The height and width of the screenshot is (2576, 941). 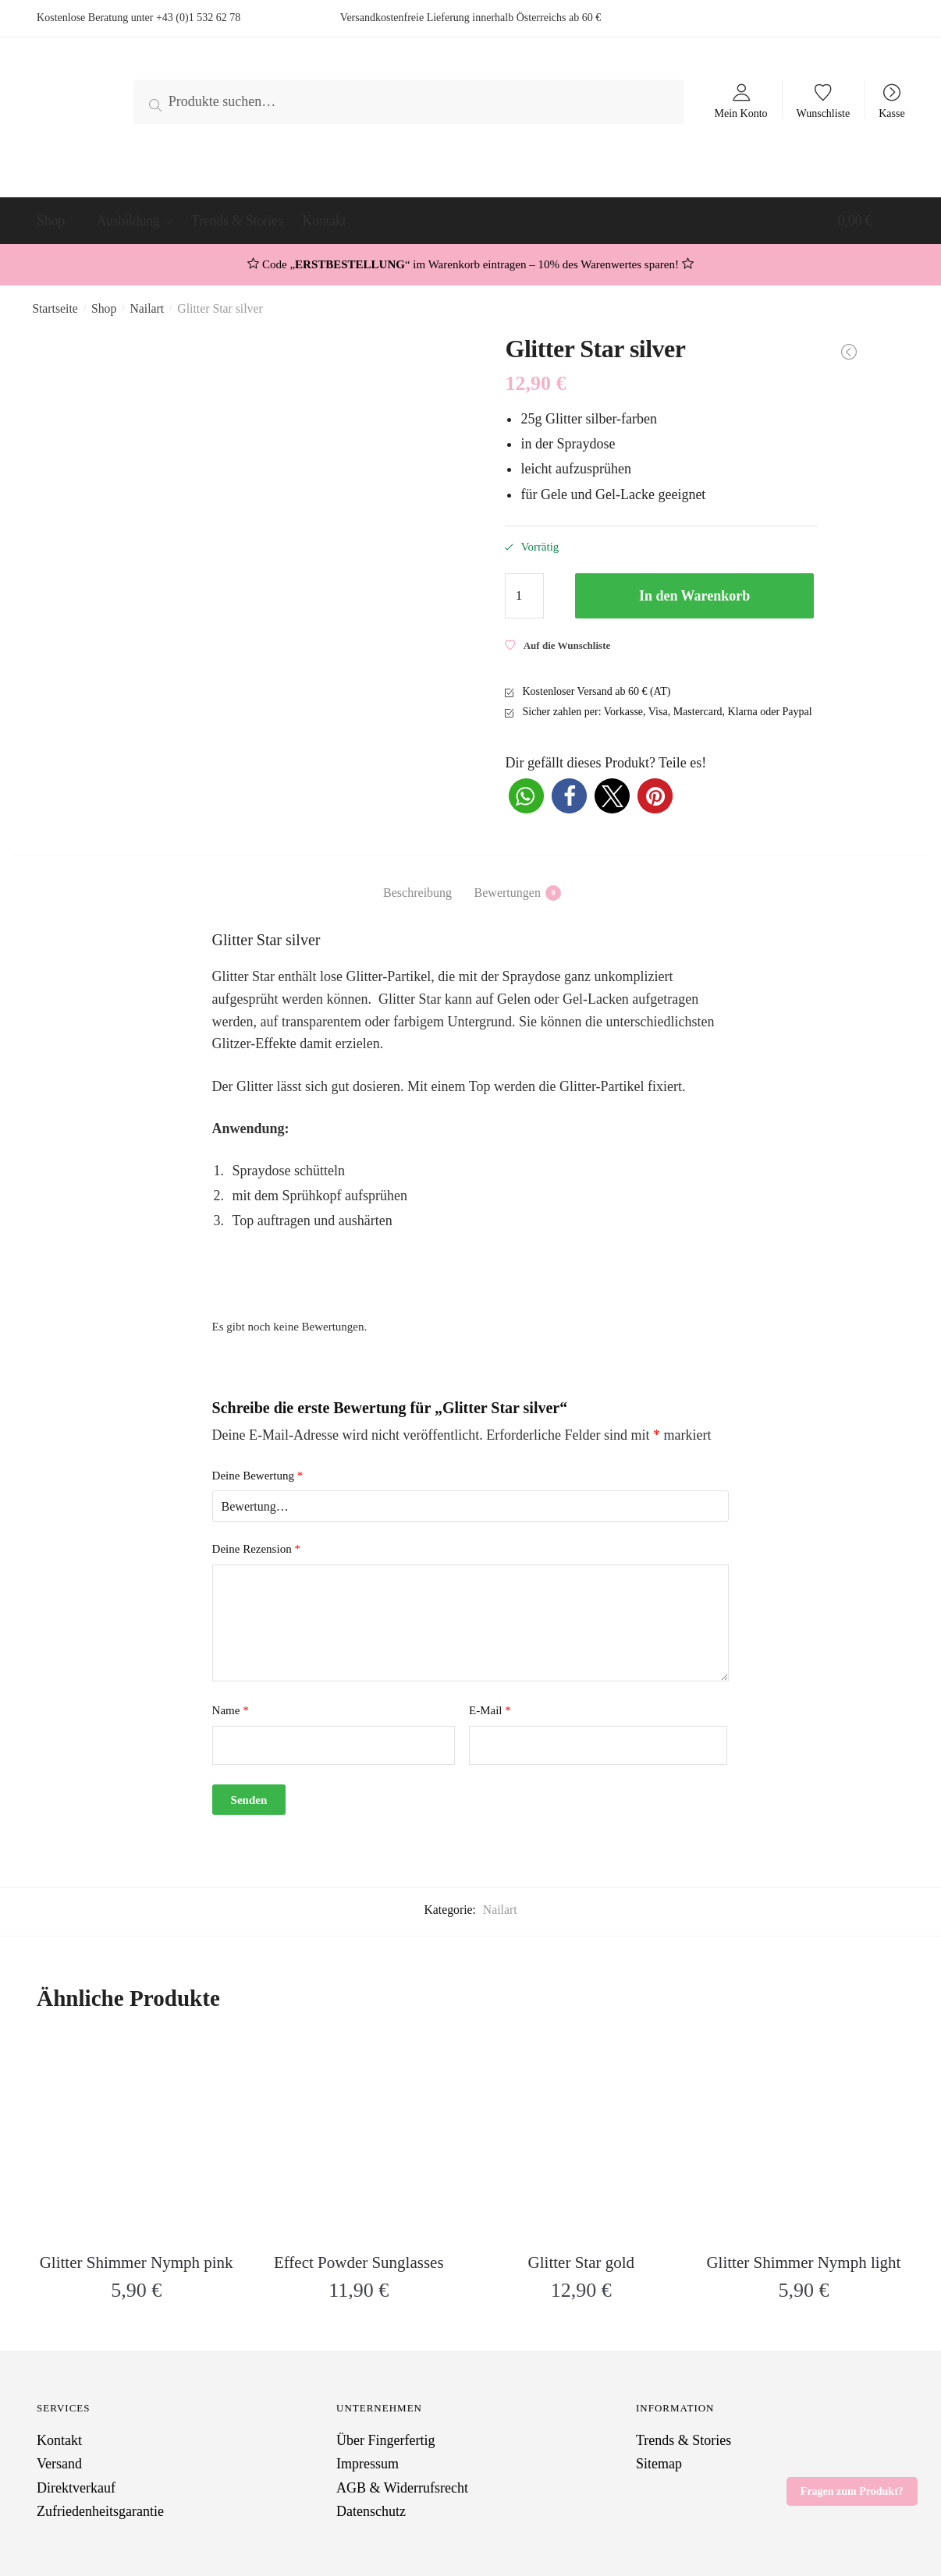 What do you see at coordinates (55, 308) in the screenshot?
I see `Startseite` at bounding box center [55, 308].